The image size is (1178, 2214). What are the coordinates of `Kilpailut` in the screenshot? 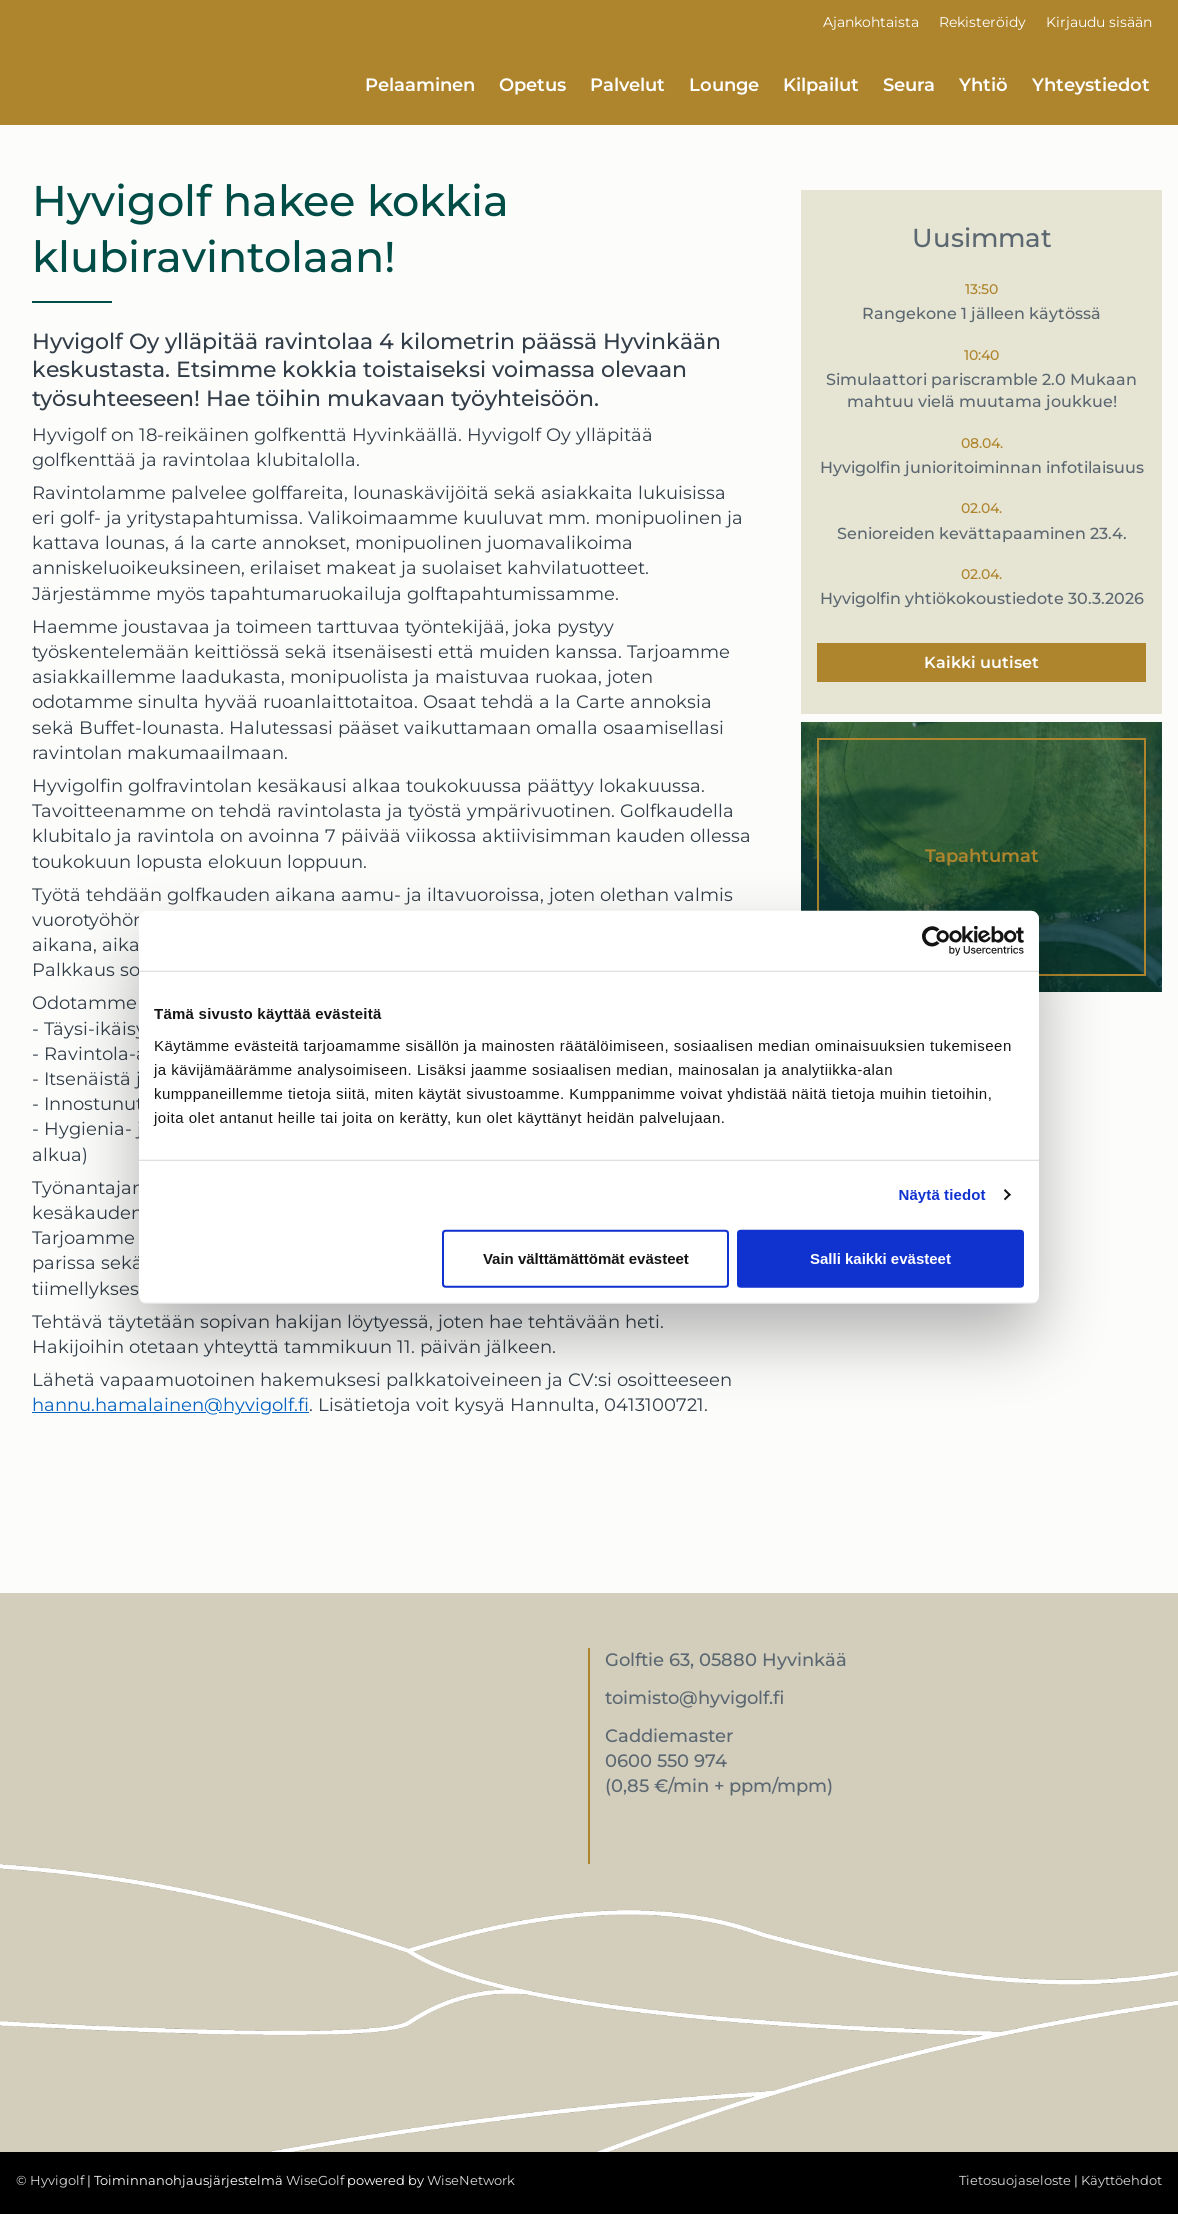 It's located at (821, 85).